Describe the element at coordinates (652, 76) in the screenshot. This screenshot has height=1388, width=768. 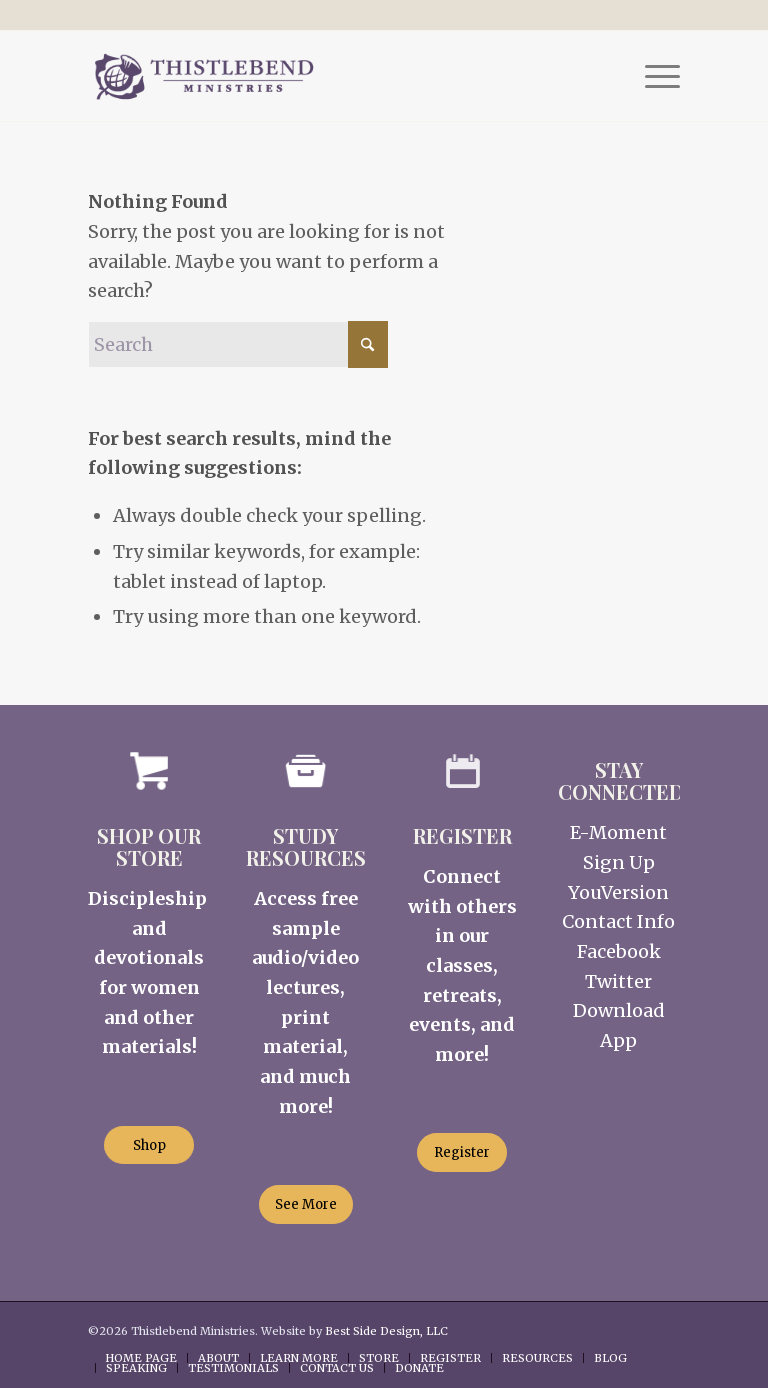
I see `[Menu]` at that location.